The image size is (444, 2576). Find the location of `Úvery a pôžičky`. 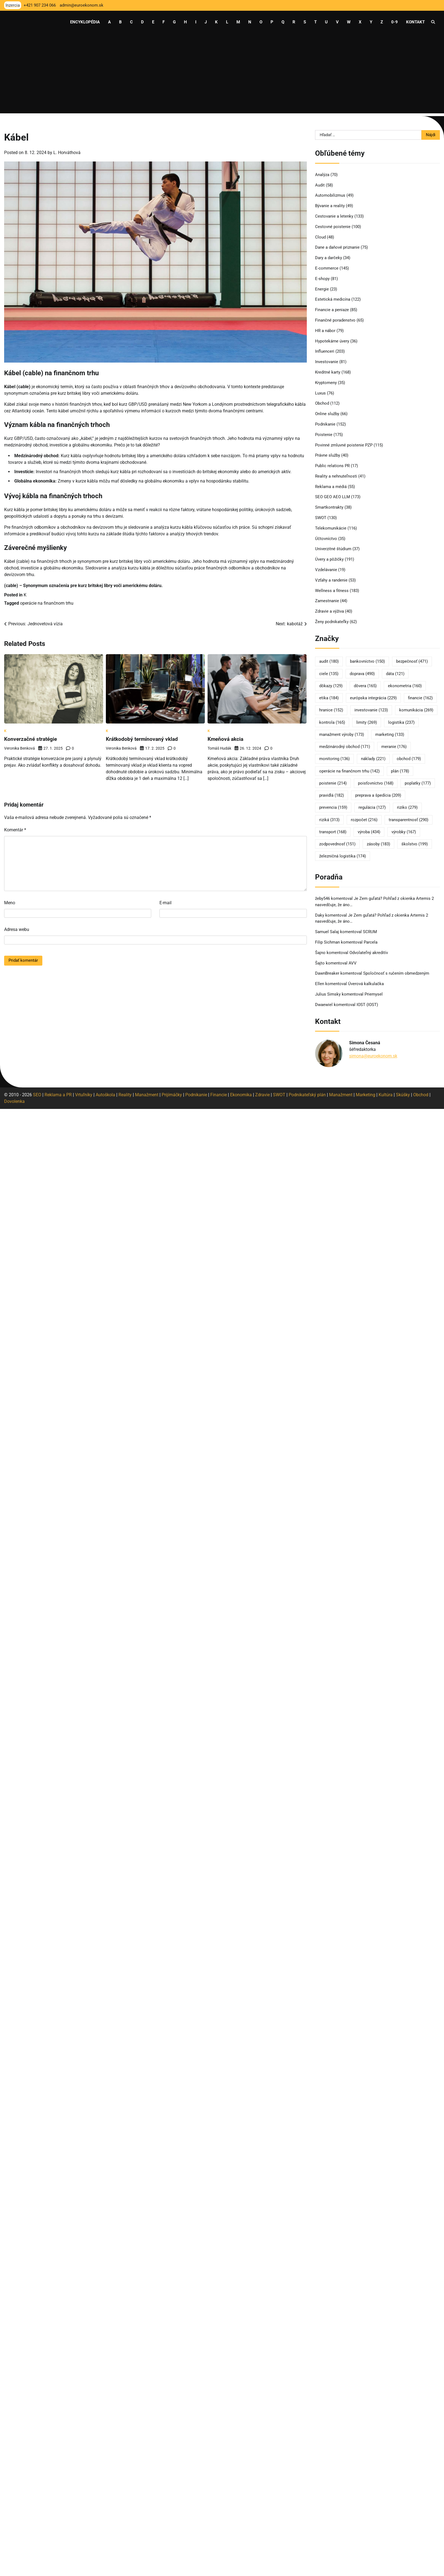

Úvery a pôžičky is located at coordinates (329, 559).